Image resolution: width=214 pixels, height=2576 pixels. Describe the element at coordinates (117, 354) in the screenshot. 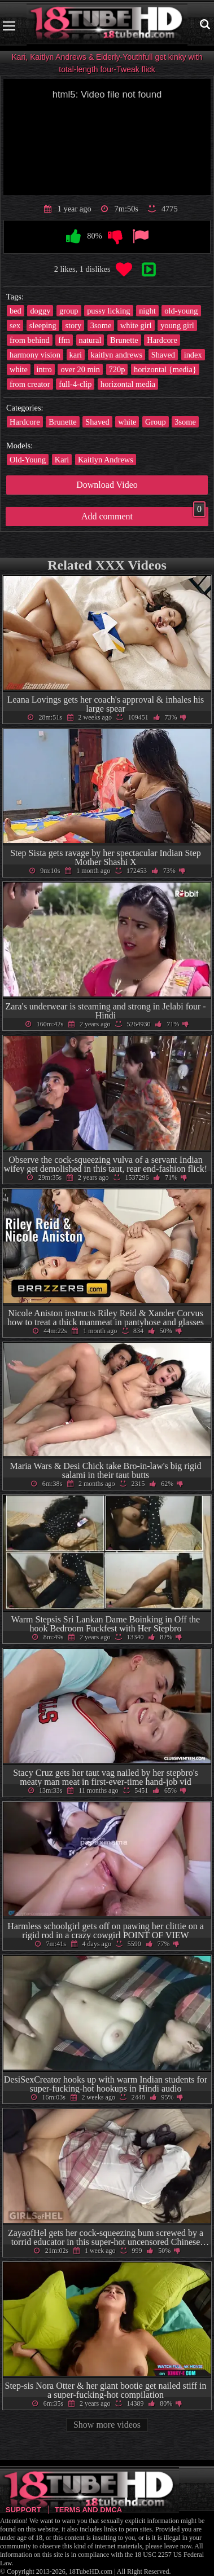

I see `kaitlyn andrews` at that location.